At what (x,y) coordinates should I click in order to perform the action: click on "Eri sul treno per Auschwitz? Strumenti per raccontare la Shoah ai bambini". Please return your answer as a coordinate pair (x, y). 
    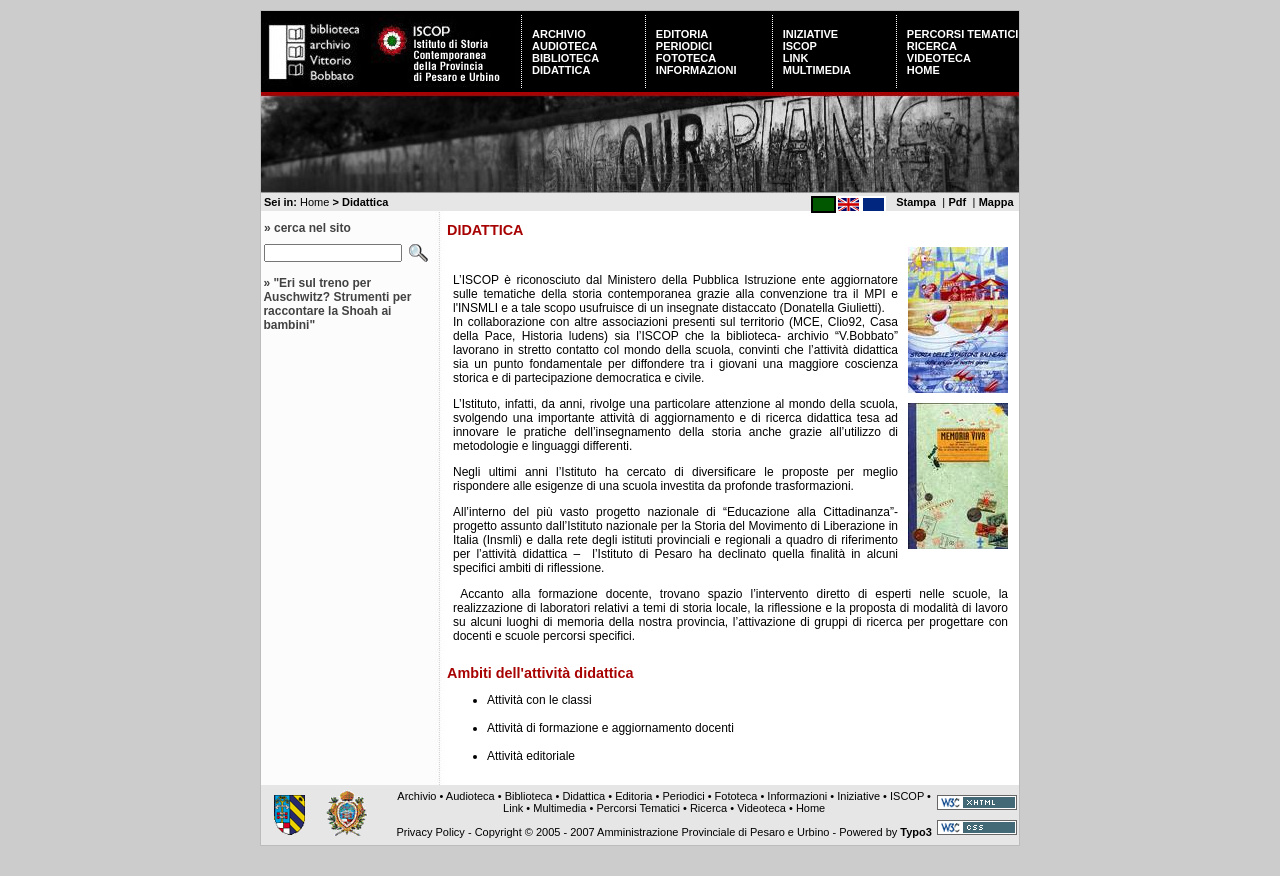
    Looking at the image, I should click on (337, 304).